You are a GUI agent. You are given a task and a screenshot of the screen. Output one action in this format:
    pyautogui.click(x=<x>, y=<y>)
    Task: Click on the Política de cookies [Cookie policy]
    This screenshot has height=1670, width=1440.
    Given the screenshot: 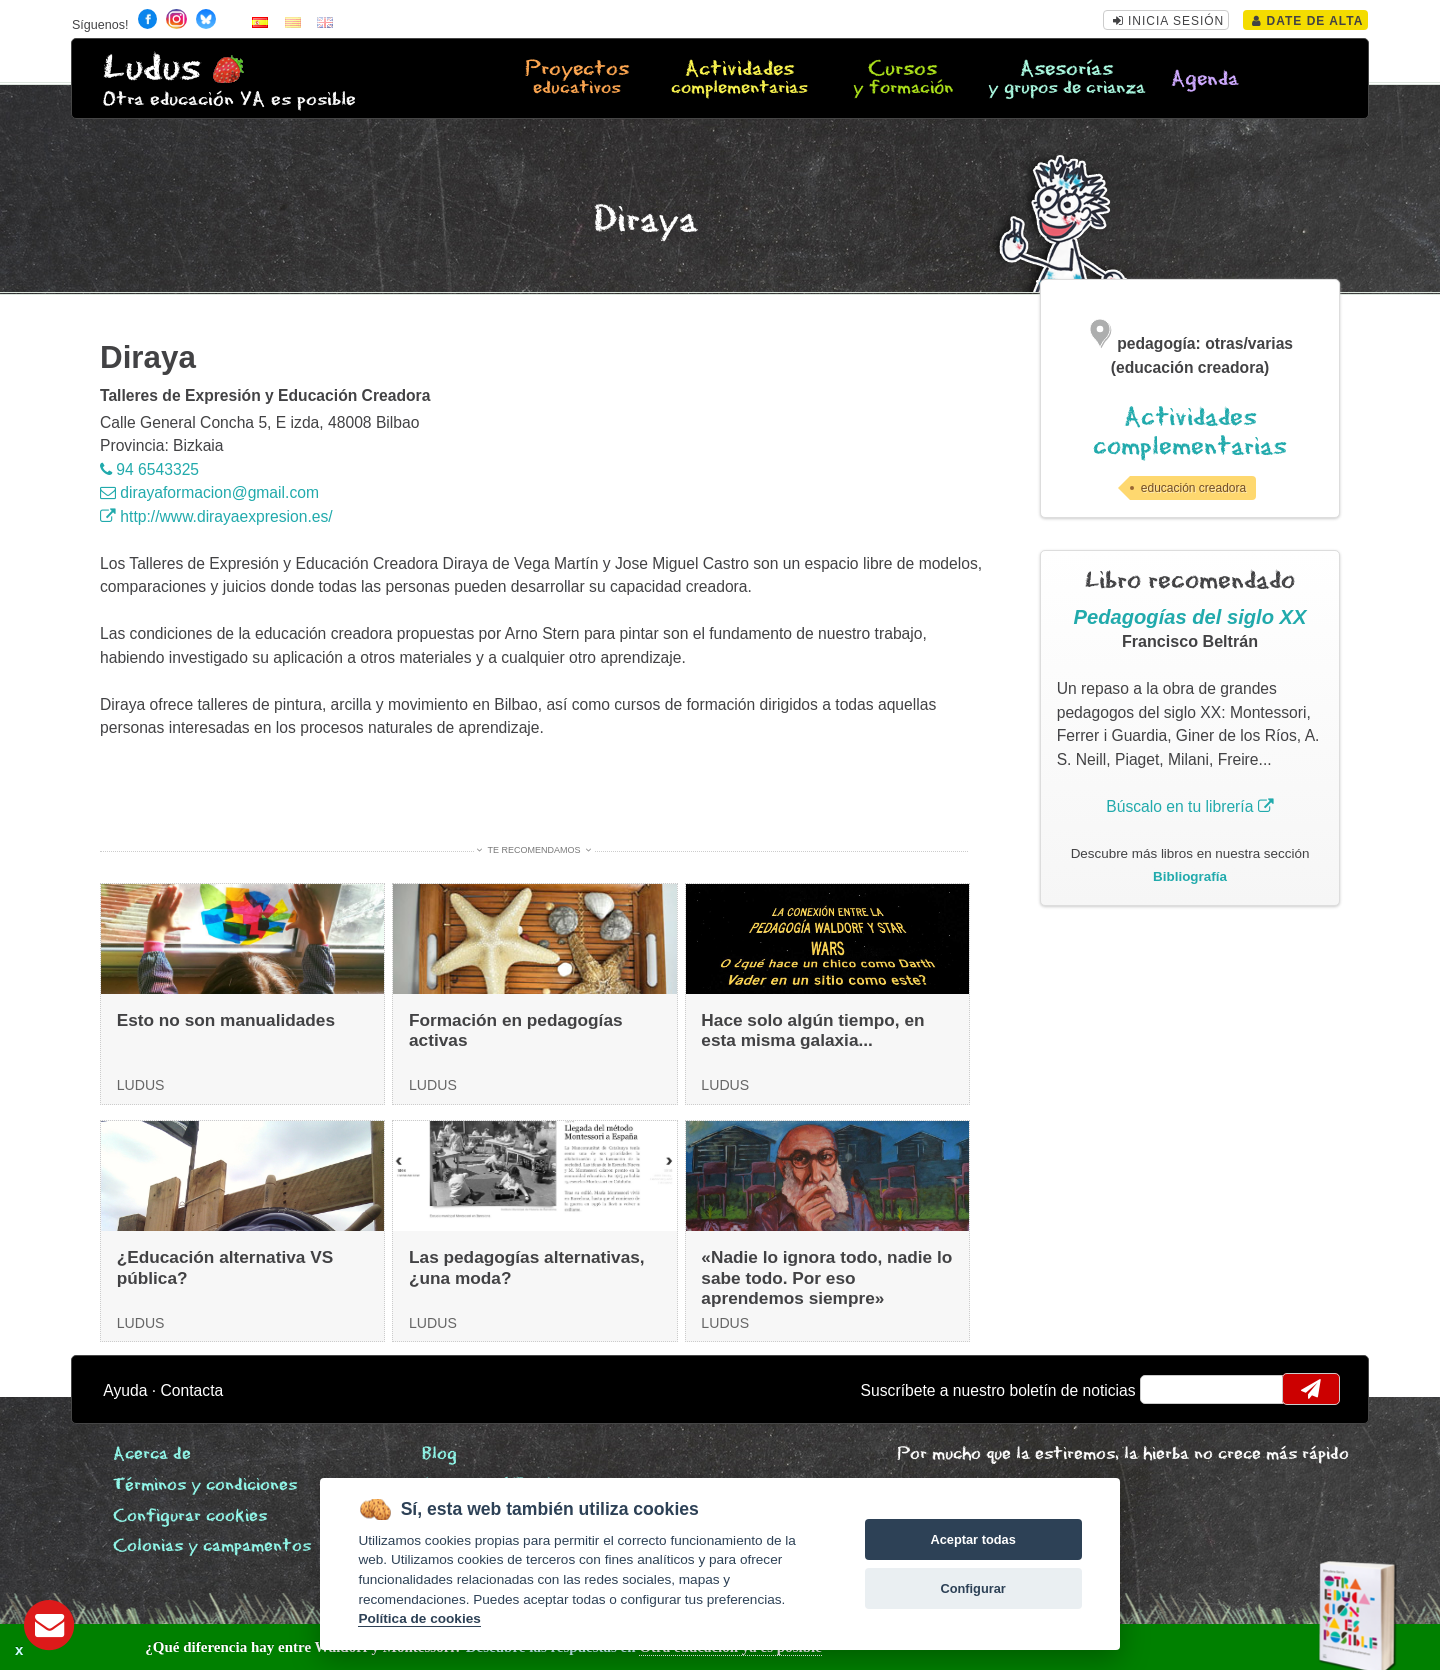 What is the action you would take?
    pyautogui.click(x=419, y=1618)
    